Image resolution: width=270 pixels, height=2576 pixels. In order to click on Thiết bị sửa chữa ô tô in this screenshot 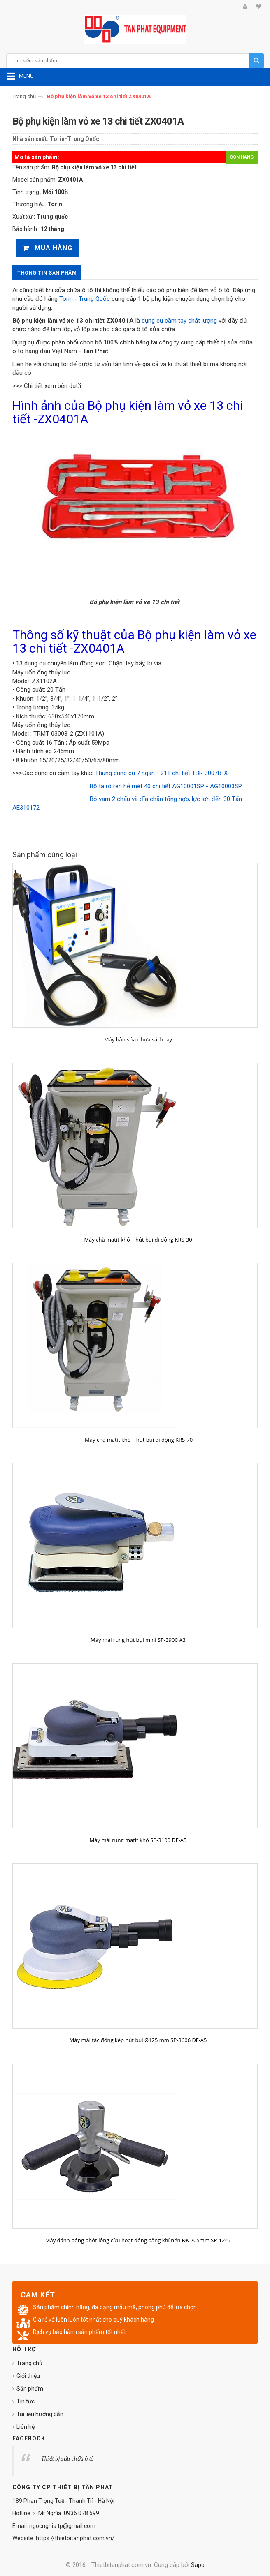, I will do `click(67, 2459)`.